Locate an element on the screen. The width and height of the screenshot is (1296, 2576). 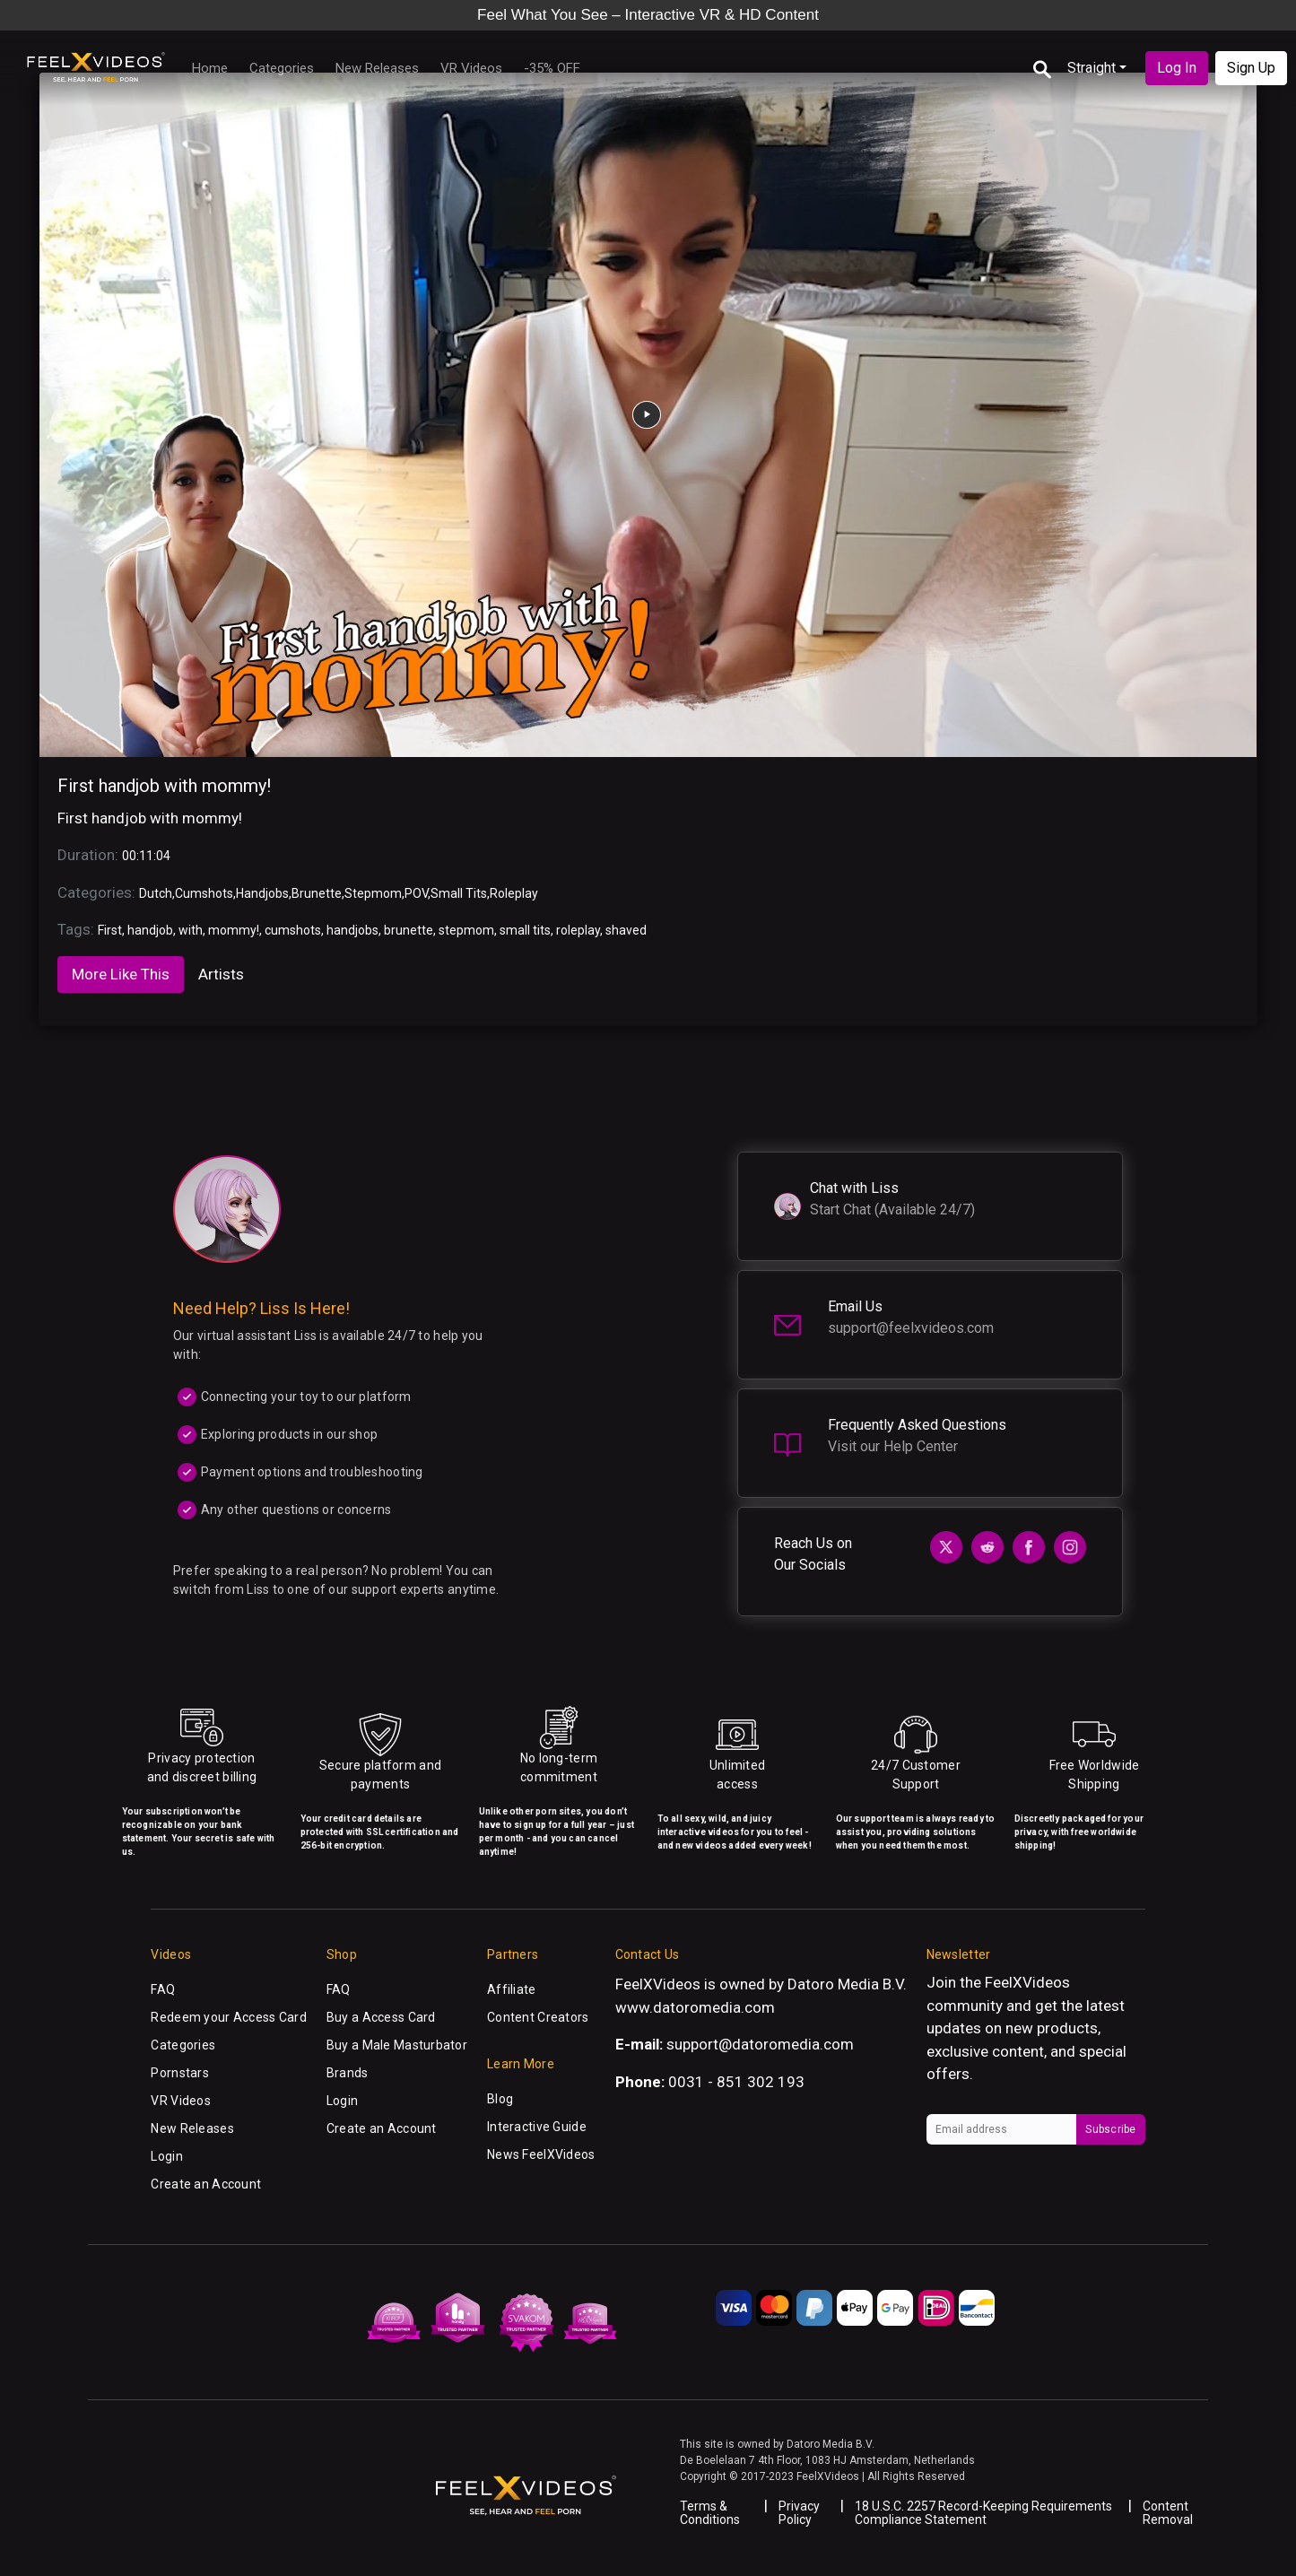
New Releases is located at coordinates (377, 68).